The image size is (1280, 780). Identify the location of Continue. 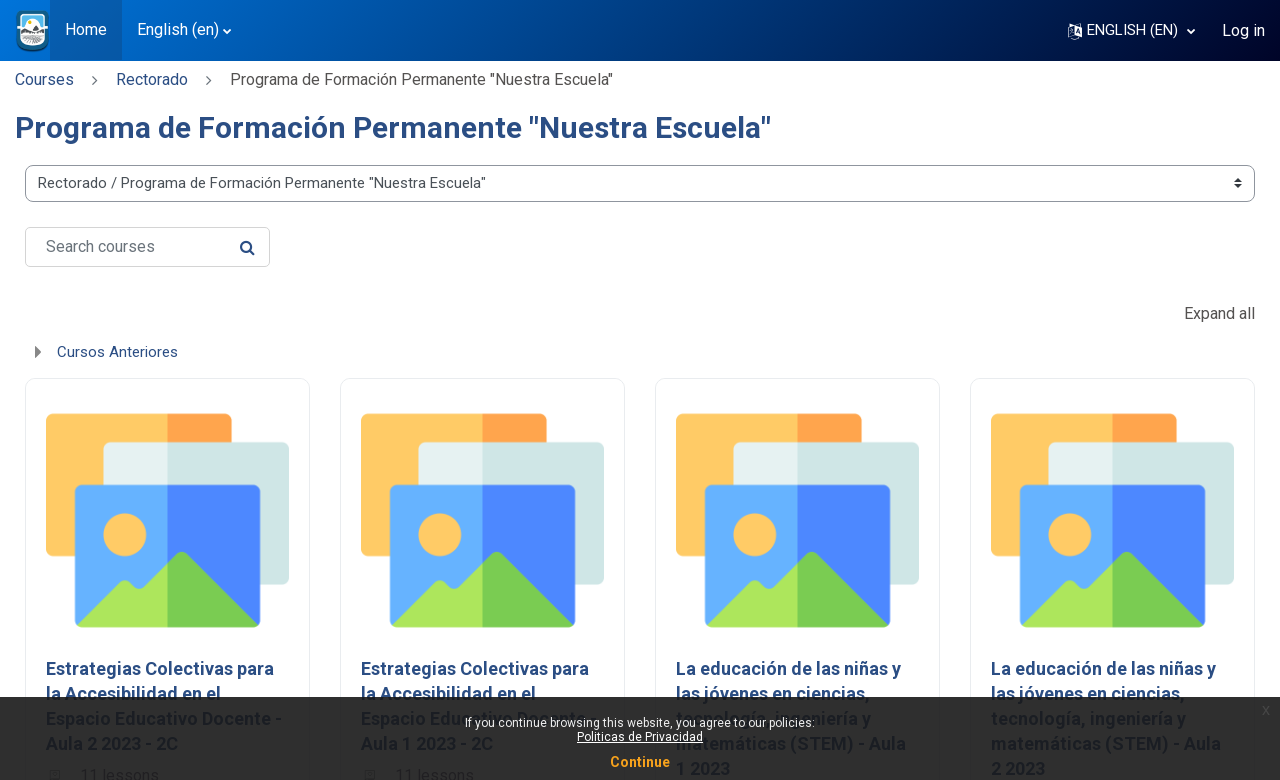
(640, 762).